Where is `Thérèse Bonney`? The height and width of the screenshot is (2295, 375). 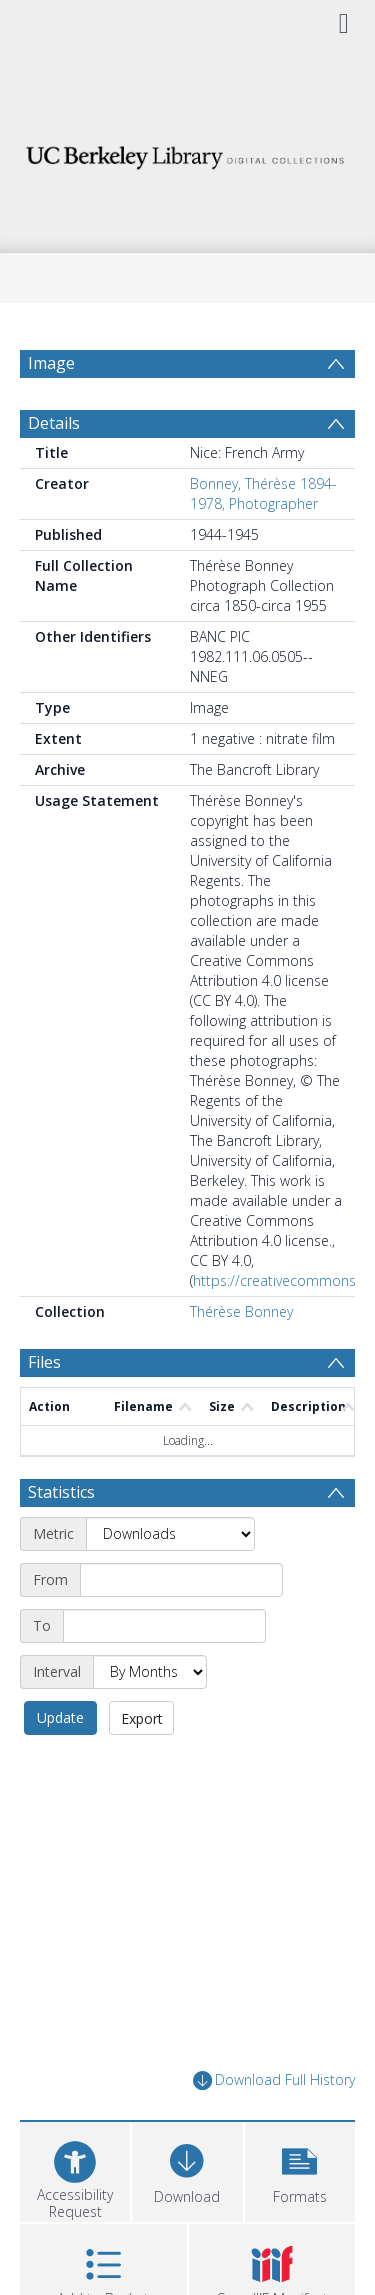 Thérèse Bonney is located at coordinates (241, 1311).